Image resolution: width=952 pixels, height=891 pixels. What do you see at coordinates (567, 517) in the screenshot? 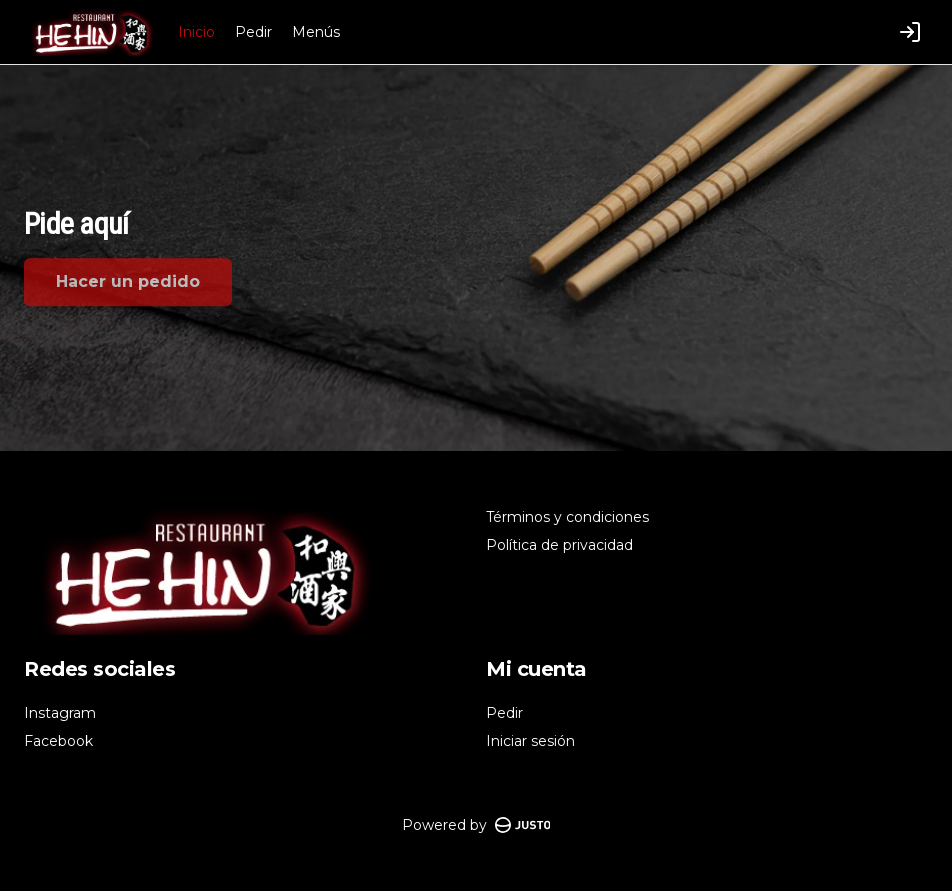
I see `Términos y condiciones` at bounding box center [567, 517].